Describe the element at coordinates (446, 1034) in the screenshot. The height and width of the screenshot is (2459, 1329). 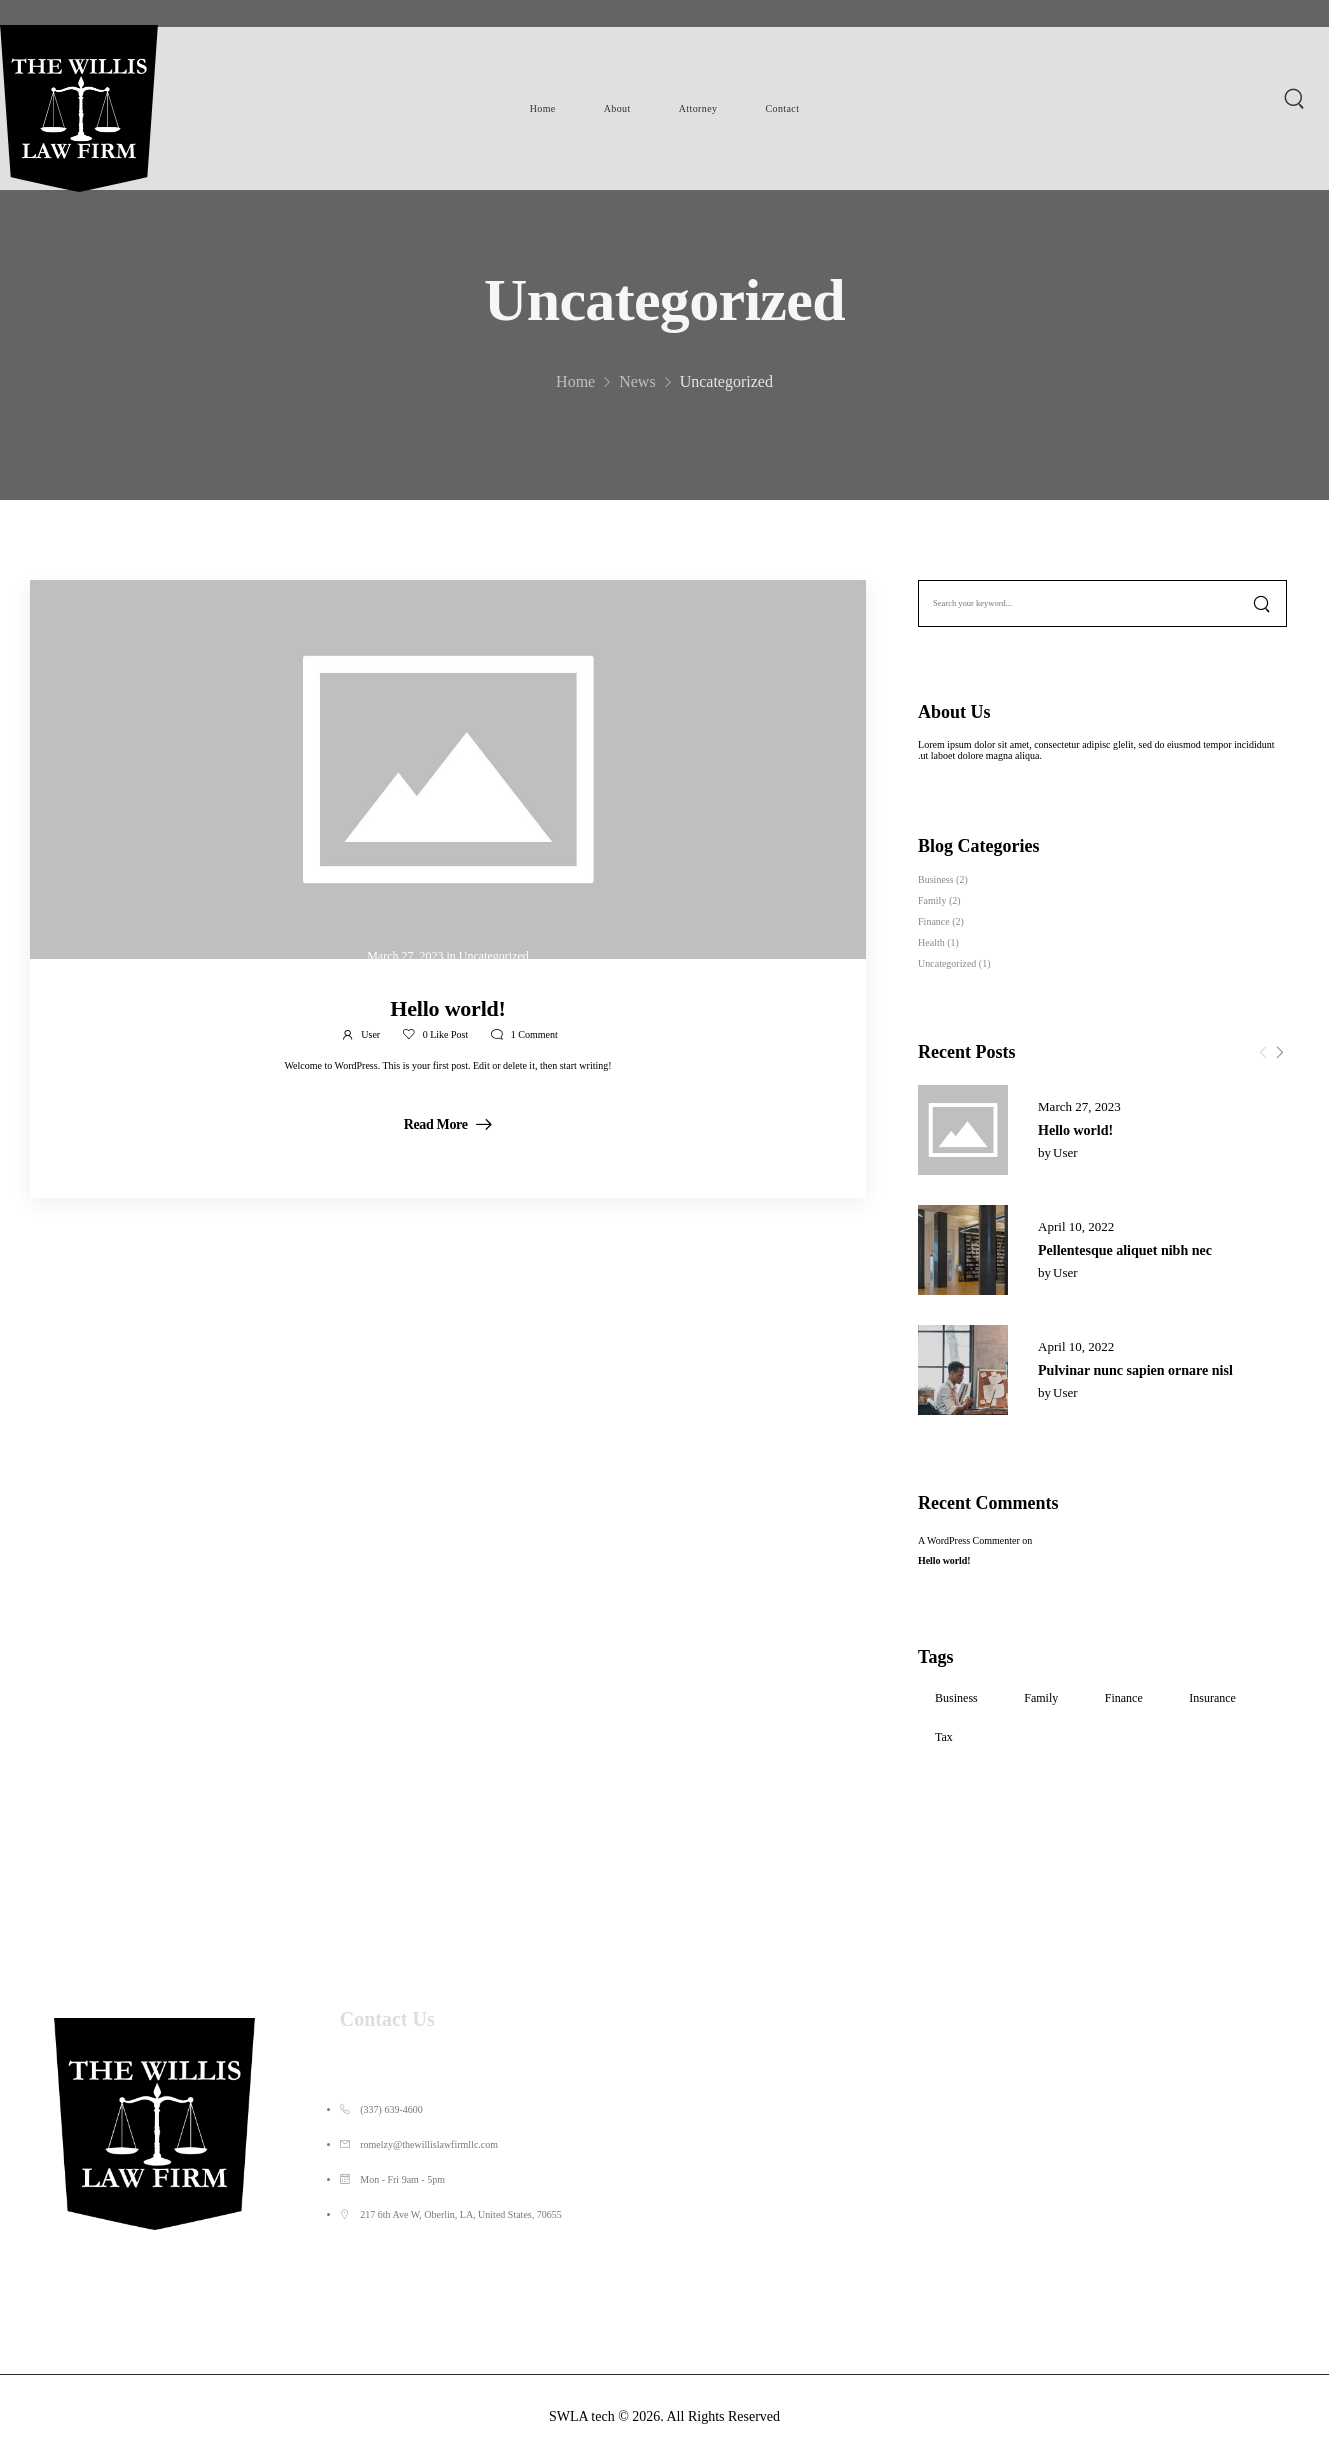
I see `Like Post` at that location.